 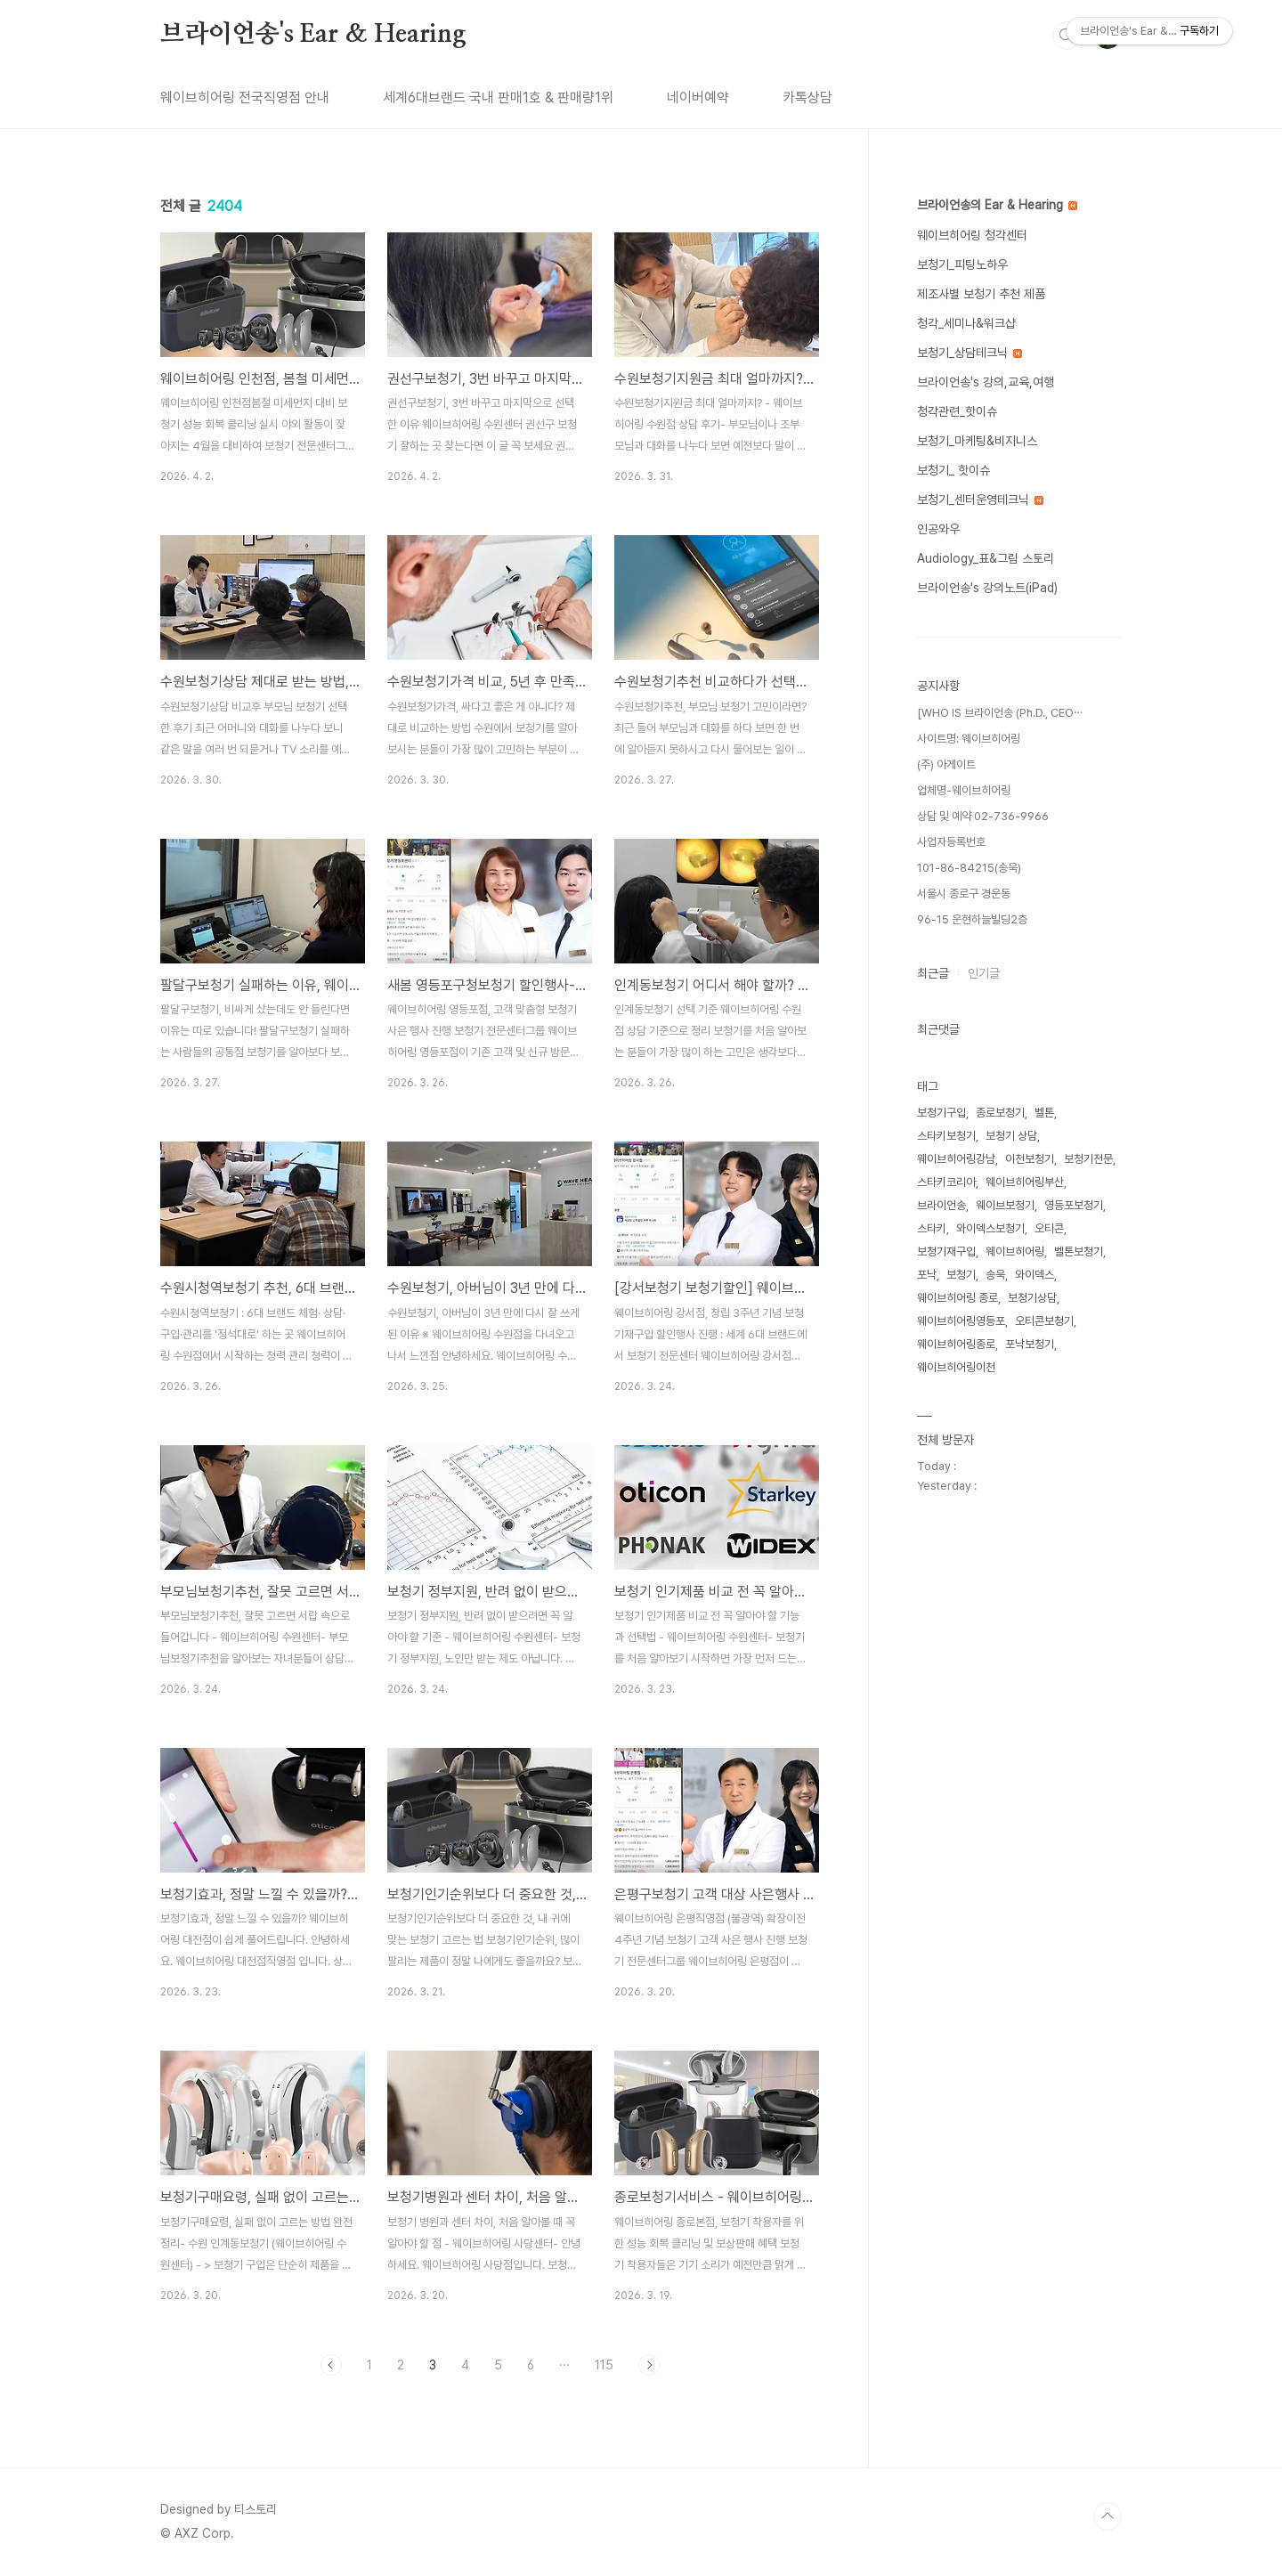 What do you see at coordinates (244, 97) in the screenshot?
I see `웨이브히어링 전국직영점 안내` at bounding box center [244, 97].